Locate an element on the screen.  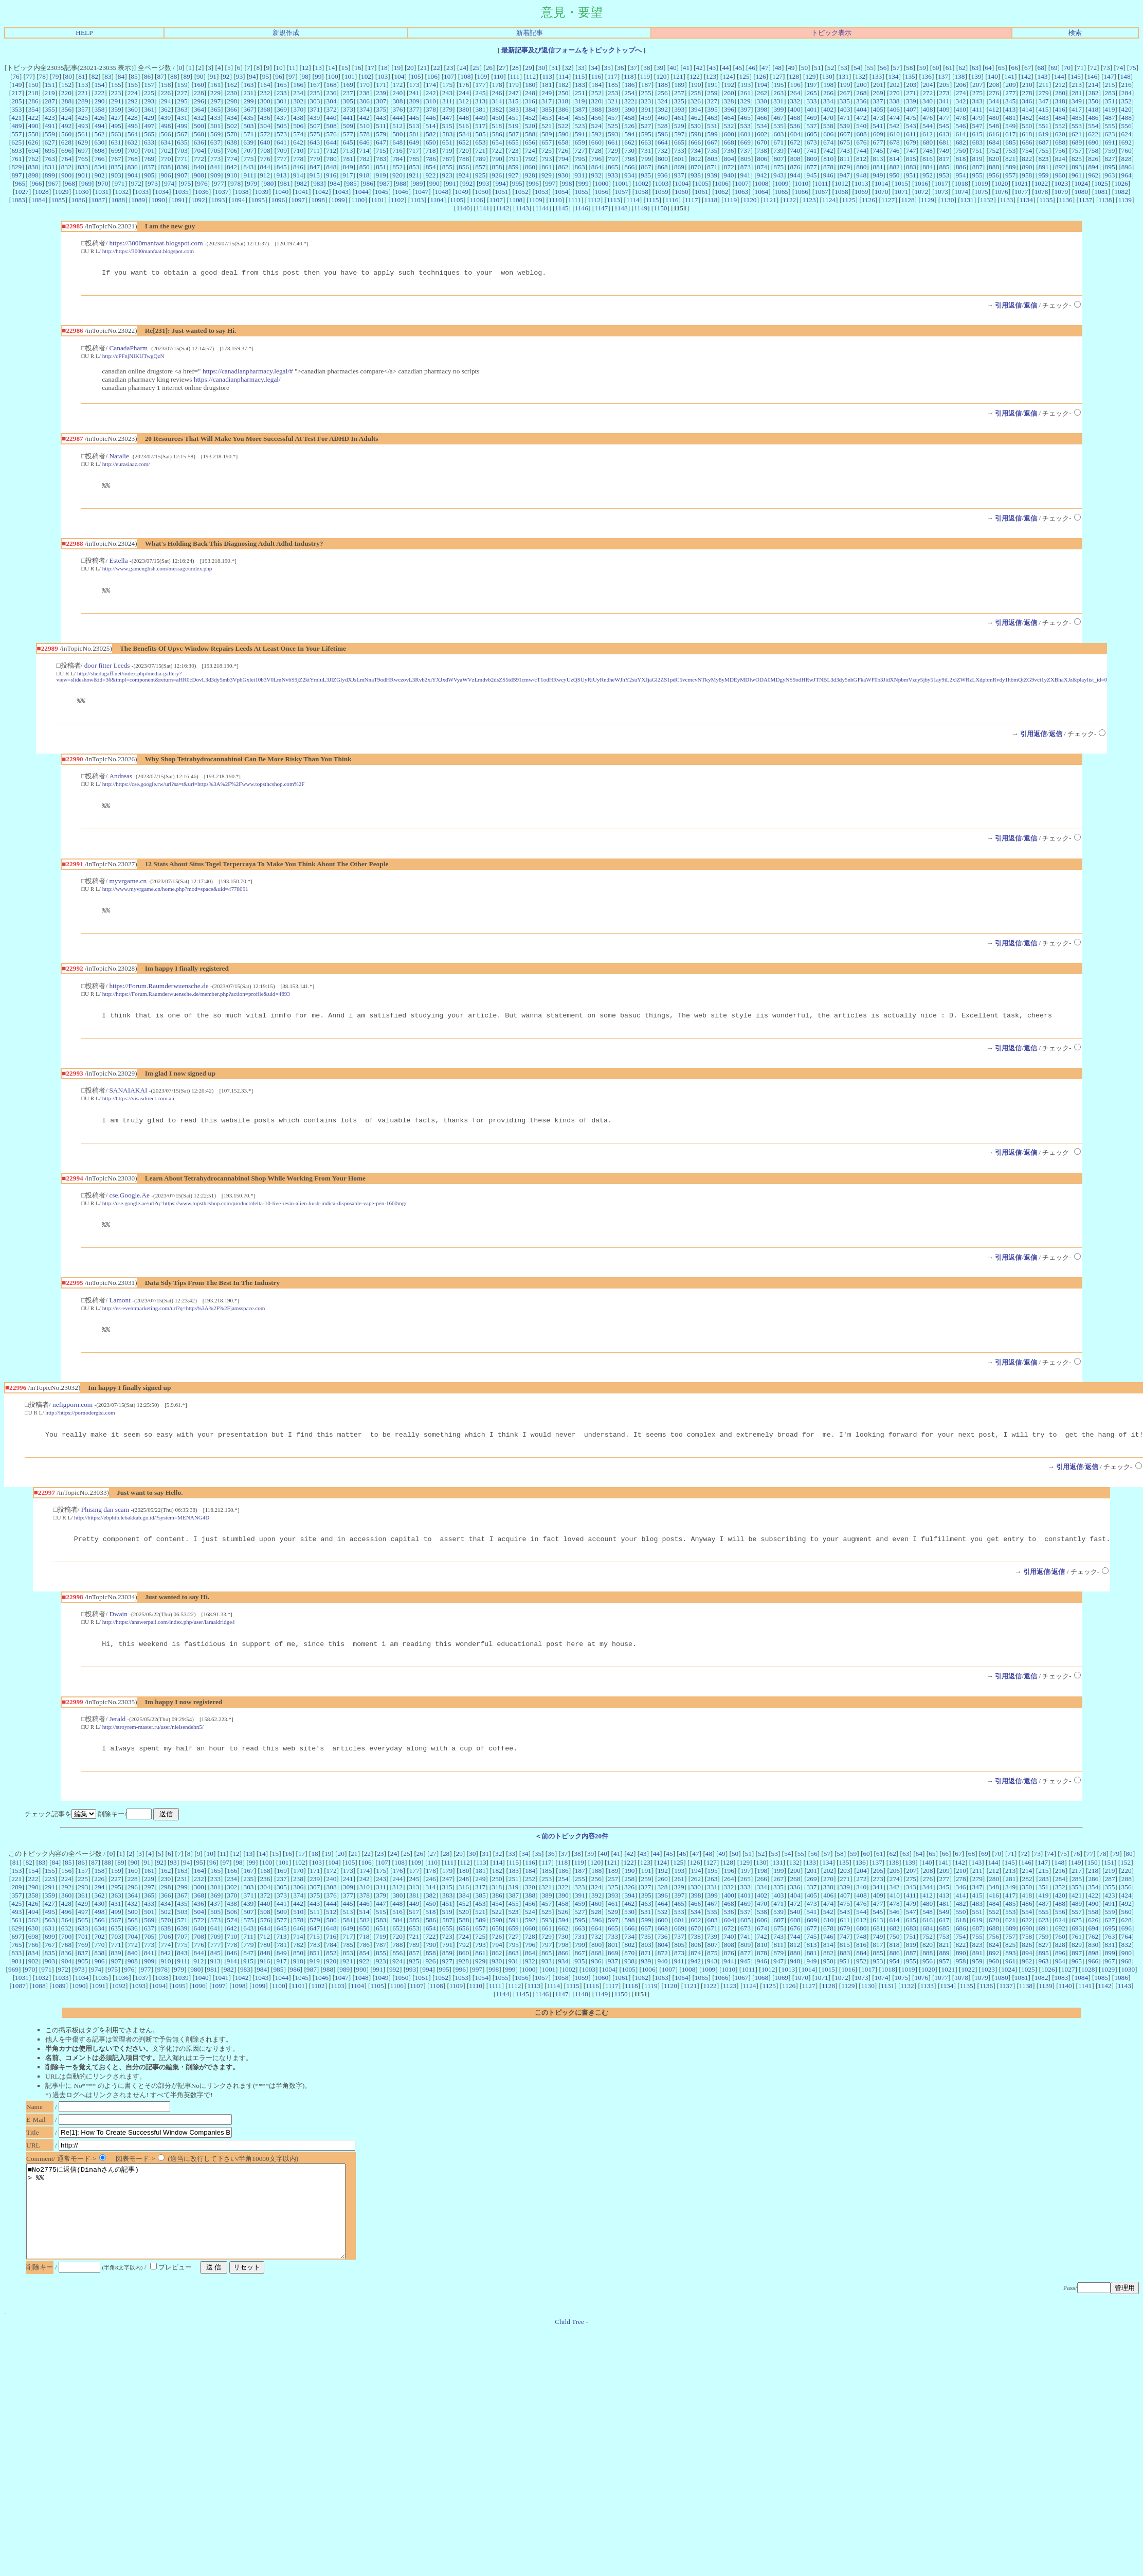
446 is located at coordinates (431, 117).